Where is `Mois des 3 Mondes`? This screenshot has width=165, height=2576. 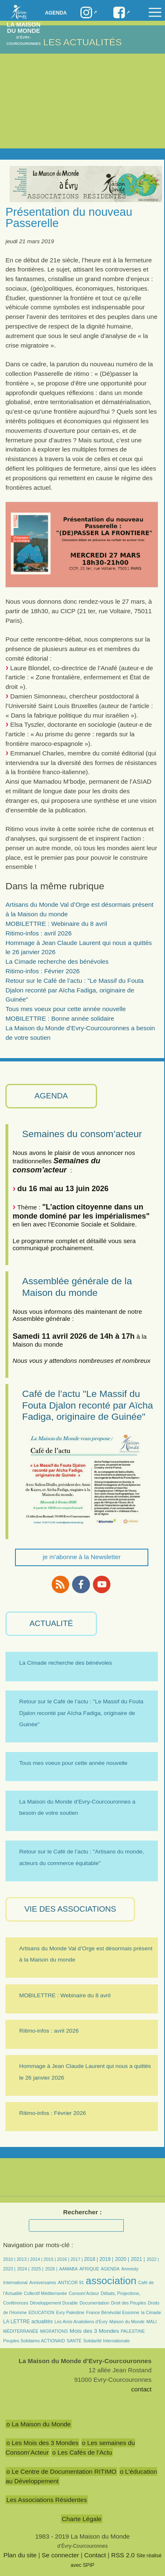
Mois des 3 Mondes is located at coordinates (94, 2331).